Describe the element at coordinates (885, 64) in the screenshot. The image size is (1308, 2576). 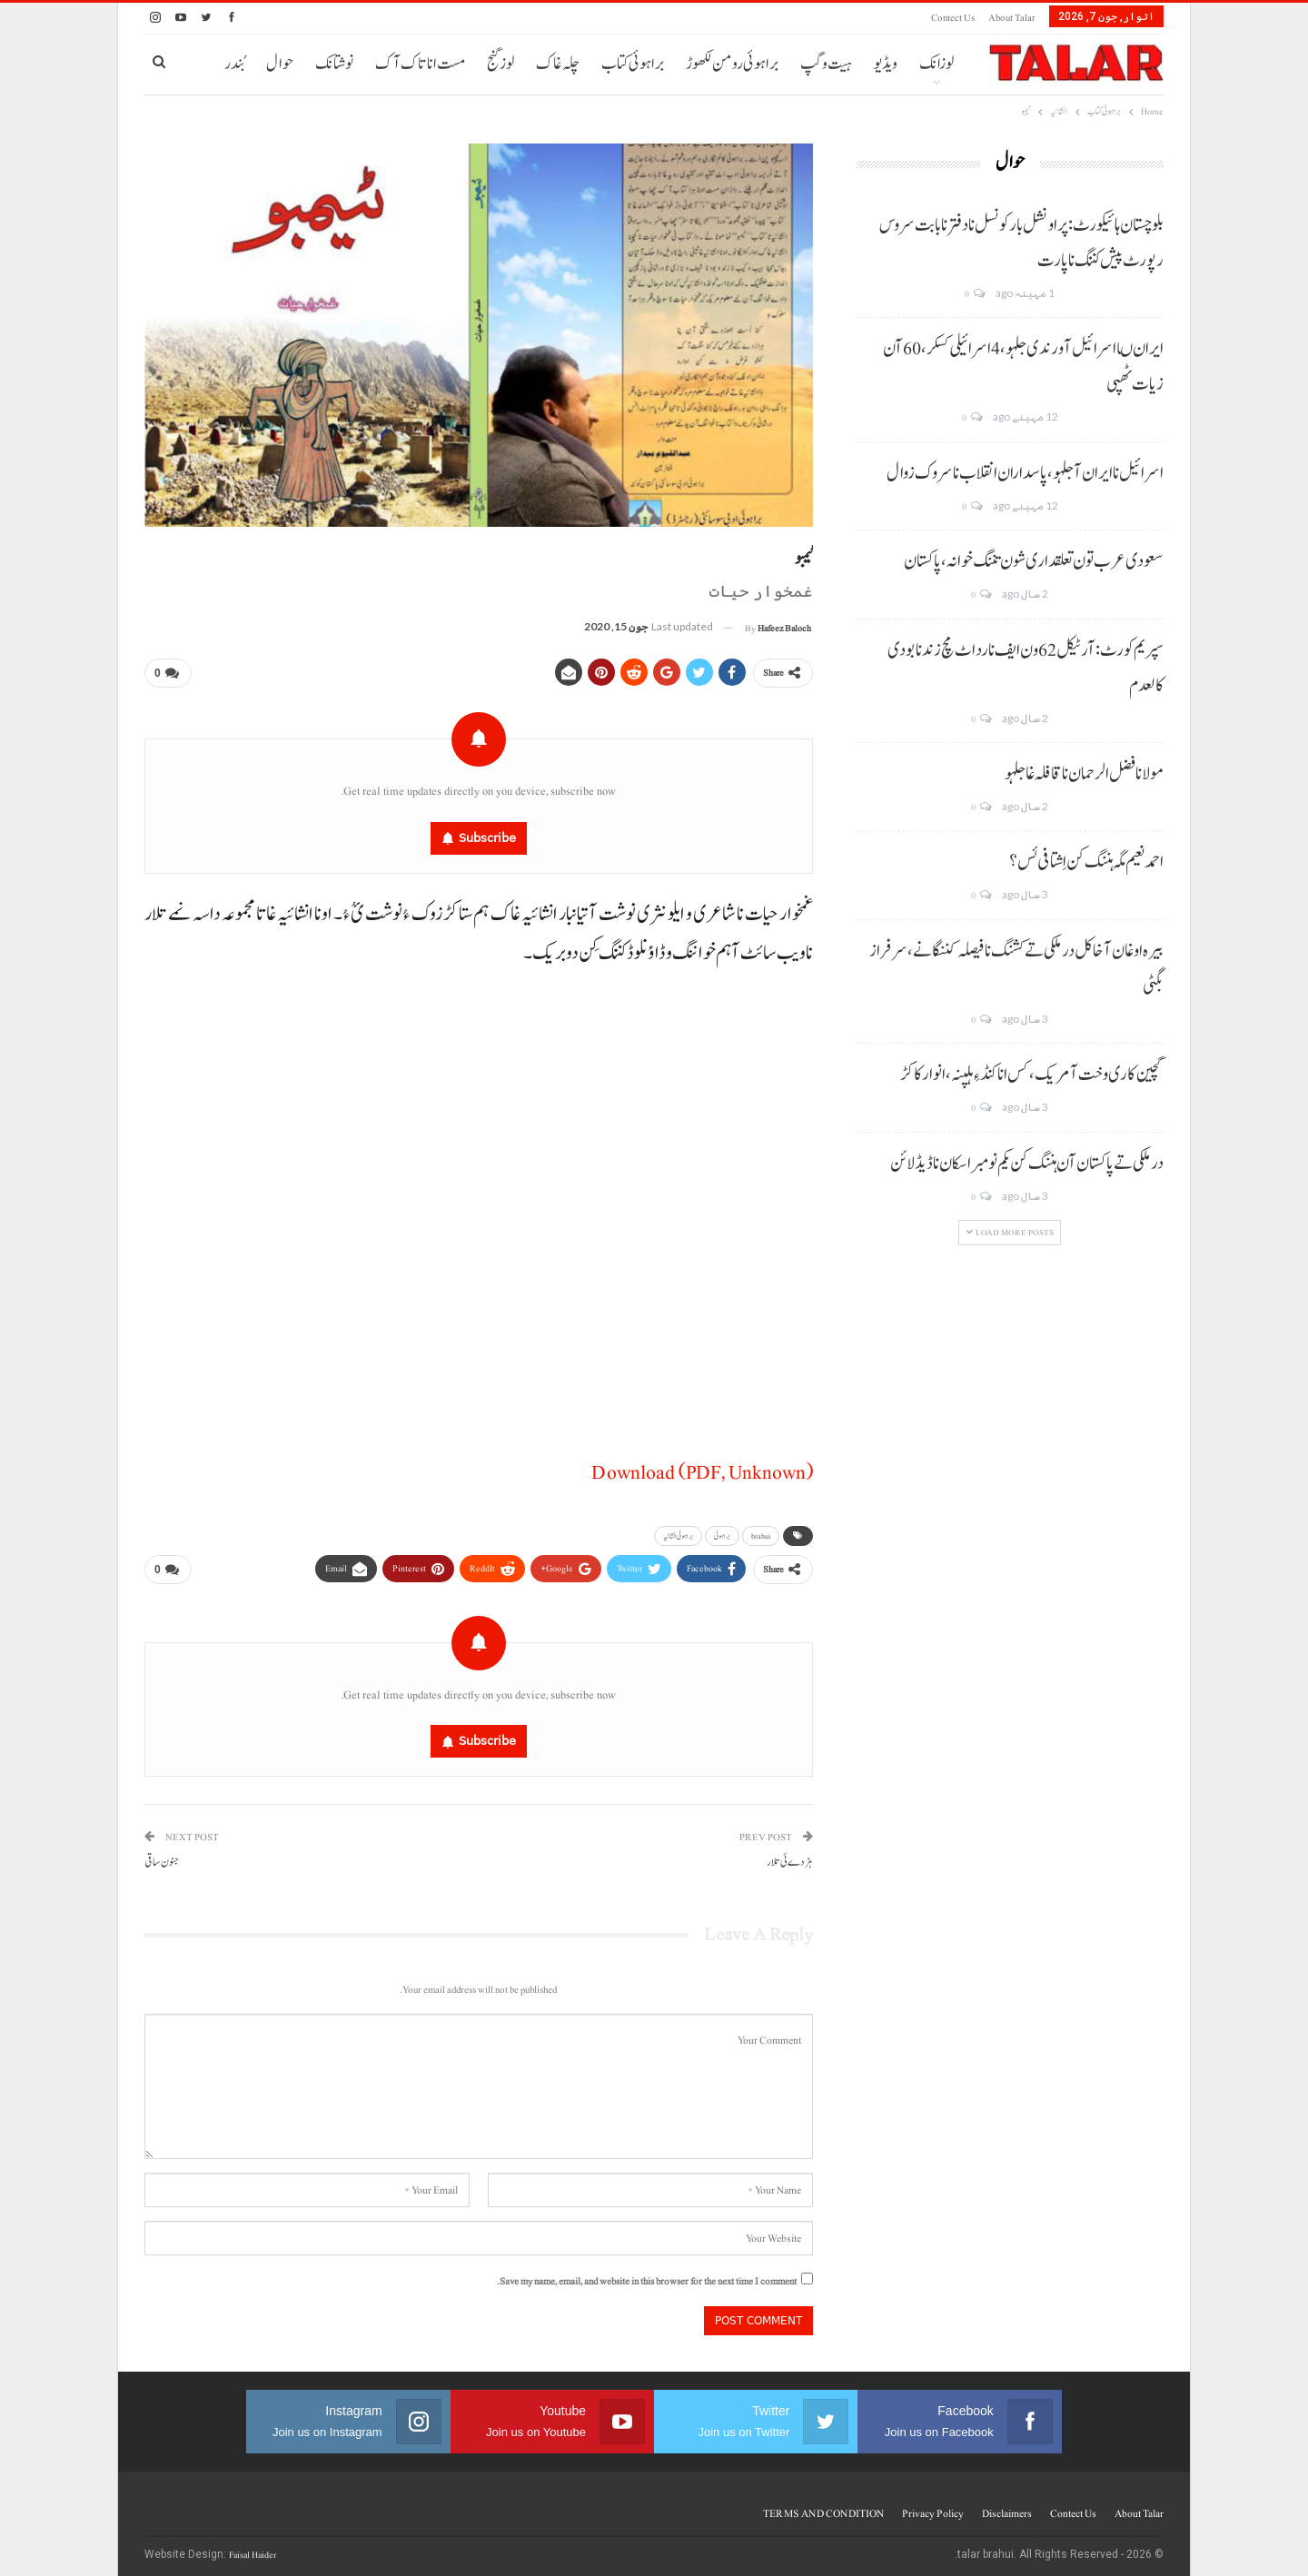
I see `ویڈیو` at that location.